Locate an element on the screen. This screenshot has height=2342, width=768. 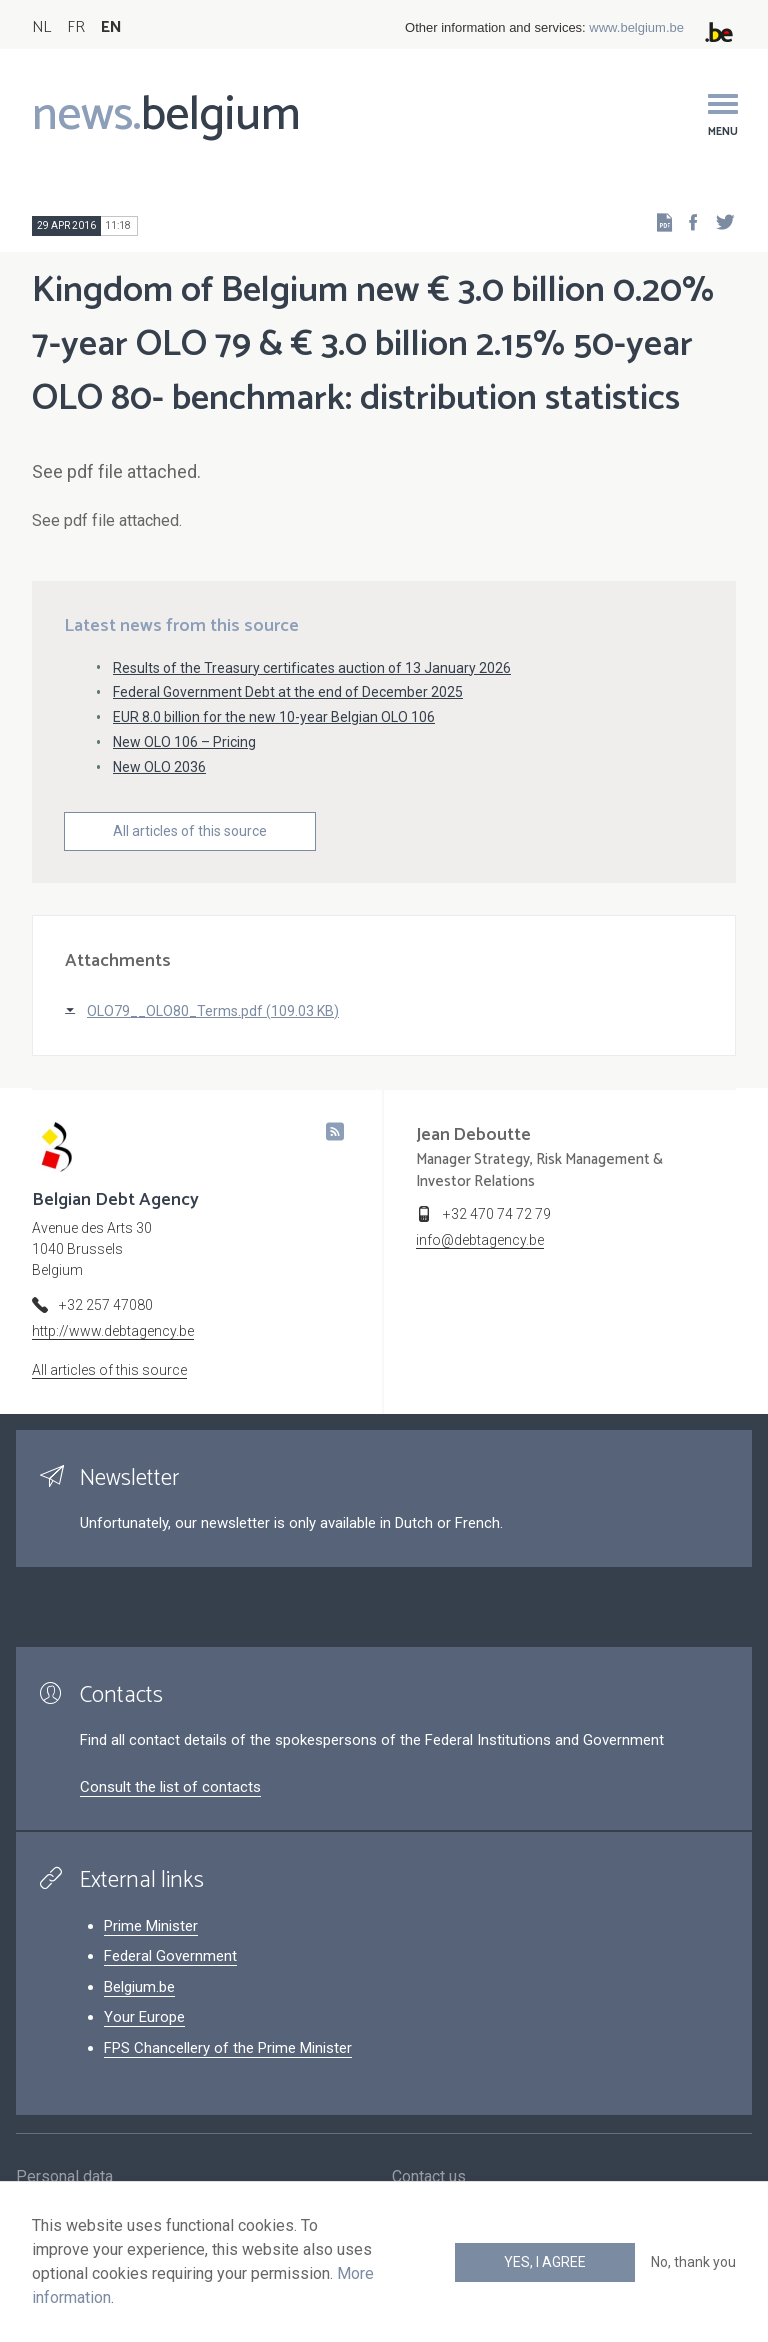
www.belgium.be is located at coordinates (636, 27).